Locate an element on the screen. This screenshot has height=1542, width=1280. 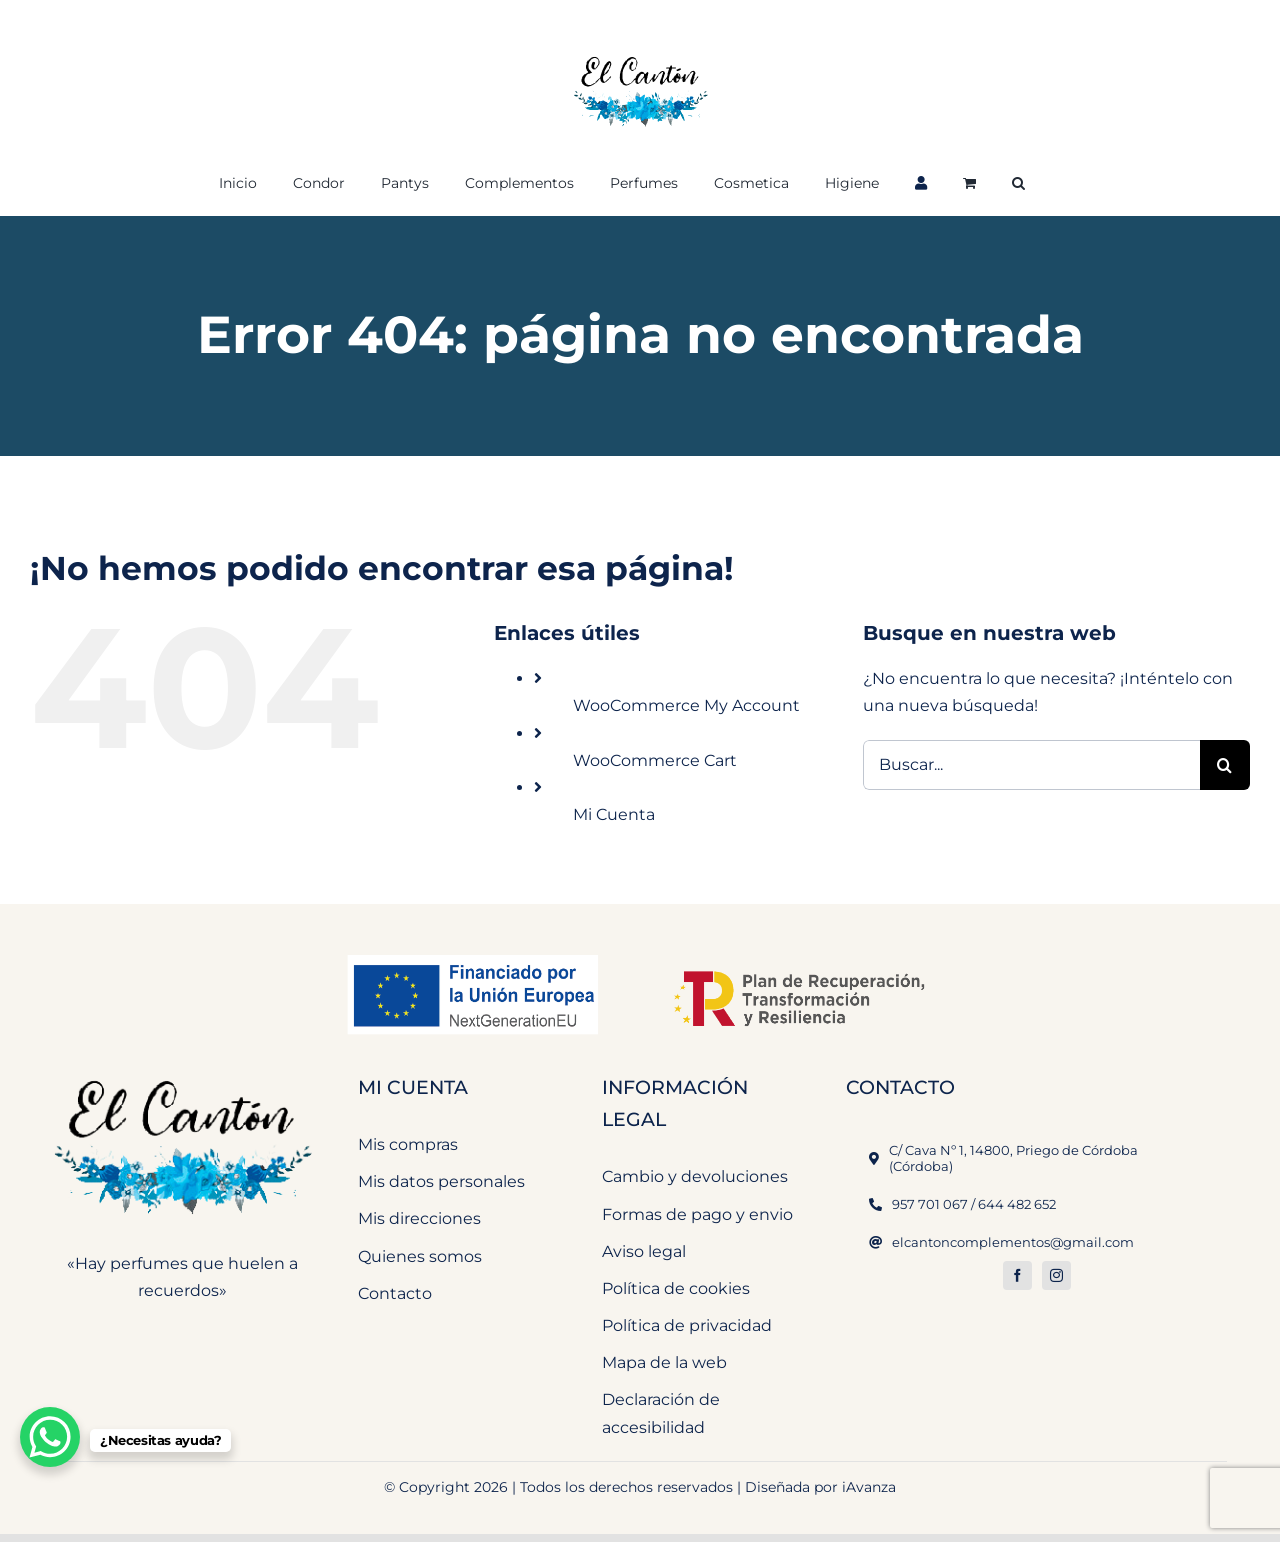
WooCommerce My Account is located at coordinates (686, 705).